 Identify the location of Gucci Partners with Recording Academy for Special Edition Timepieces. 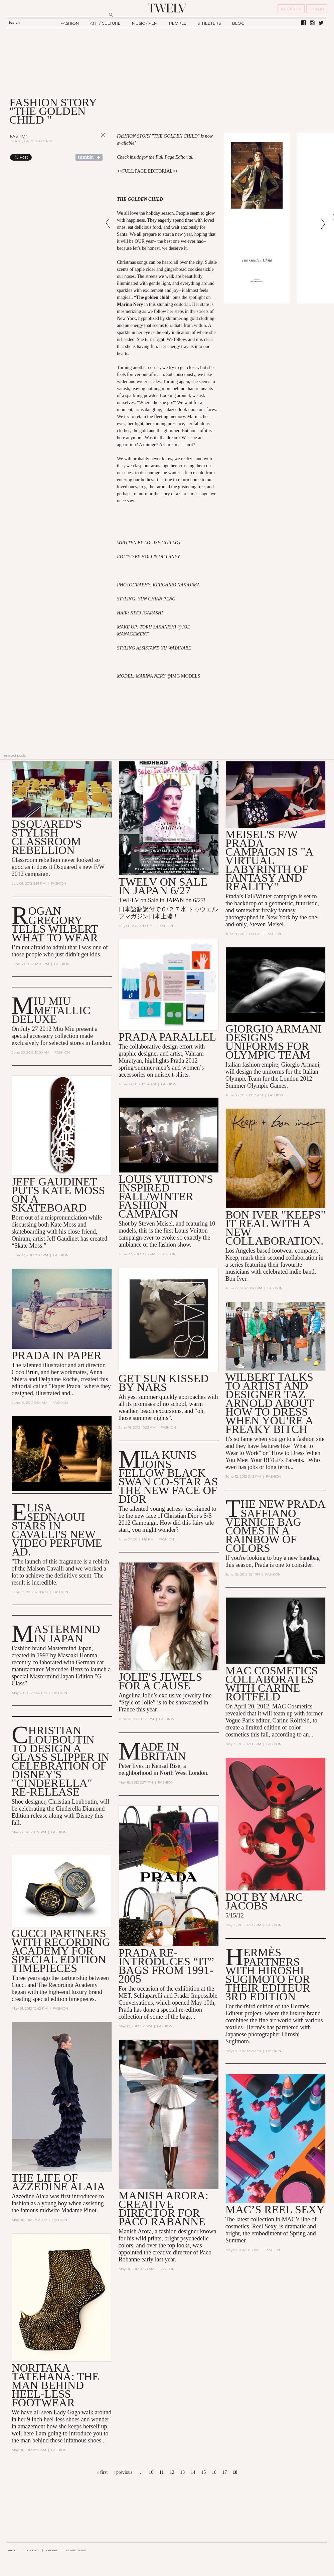
(61, 1951).